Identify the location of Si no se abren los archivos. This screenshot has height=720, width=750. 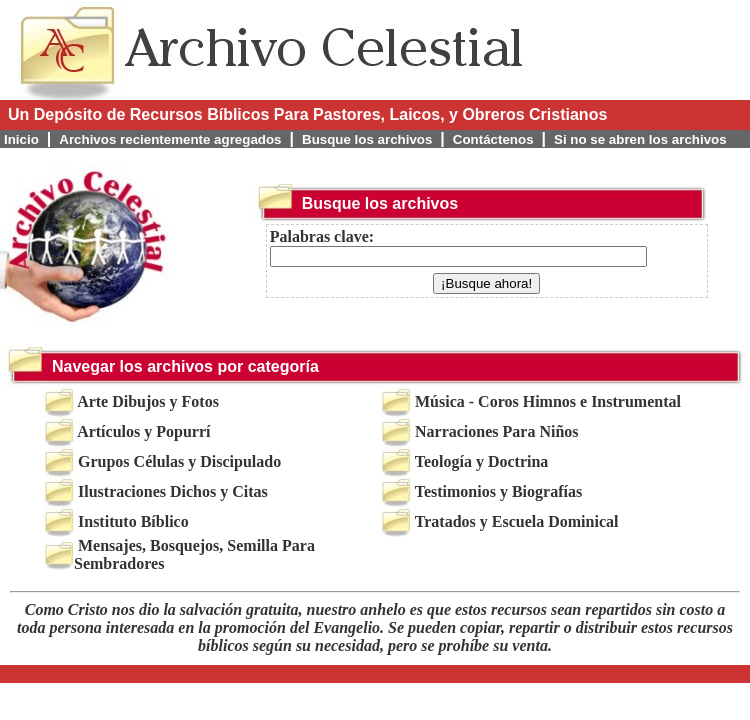
(640, 139).